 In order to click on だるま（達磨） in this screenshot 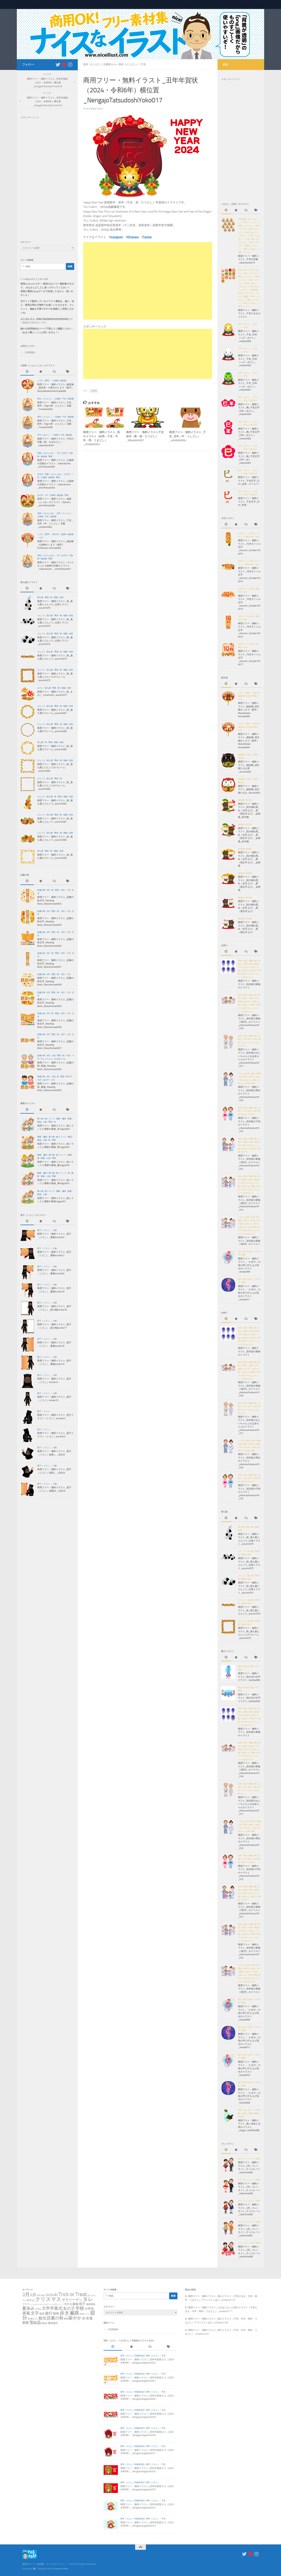, I will do `click(252, 755)`.